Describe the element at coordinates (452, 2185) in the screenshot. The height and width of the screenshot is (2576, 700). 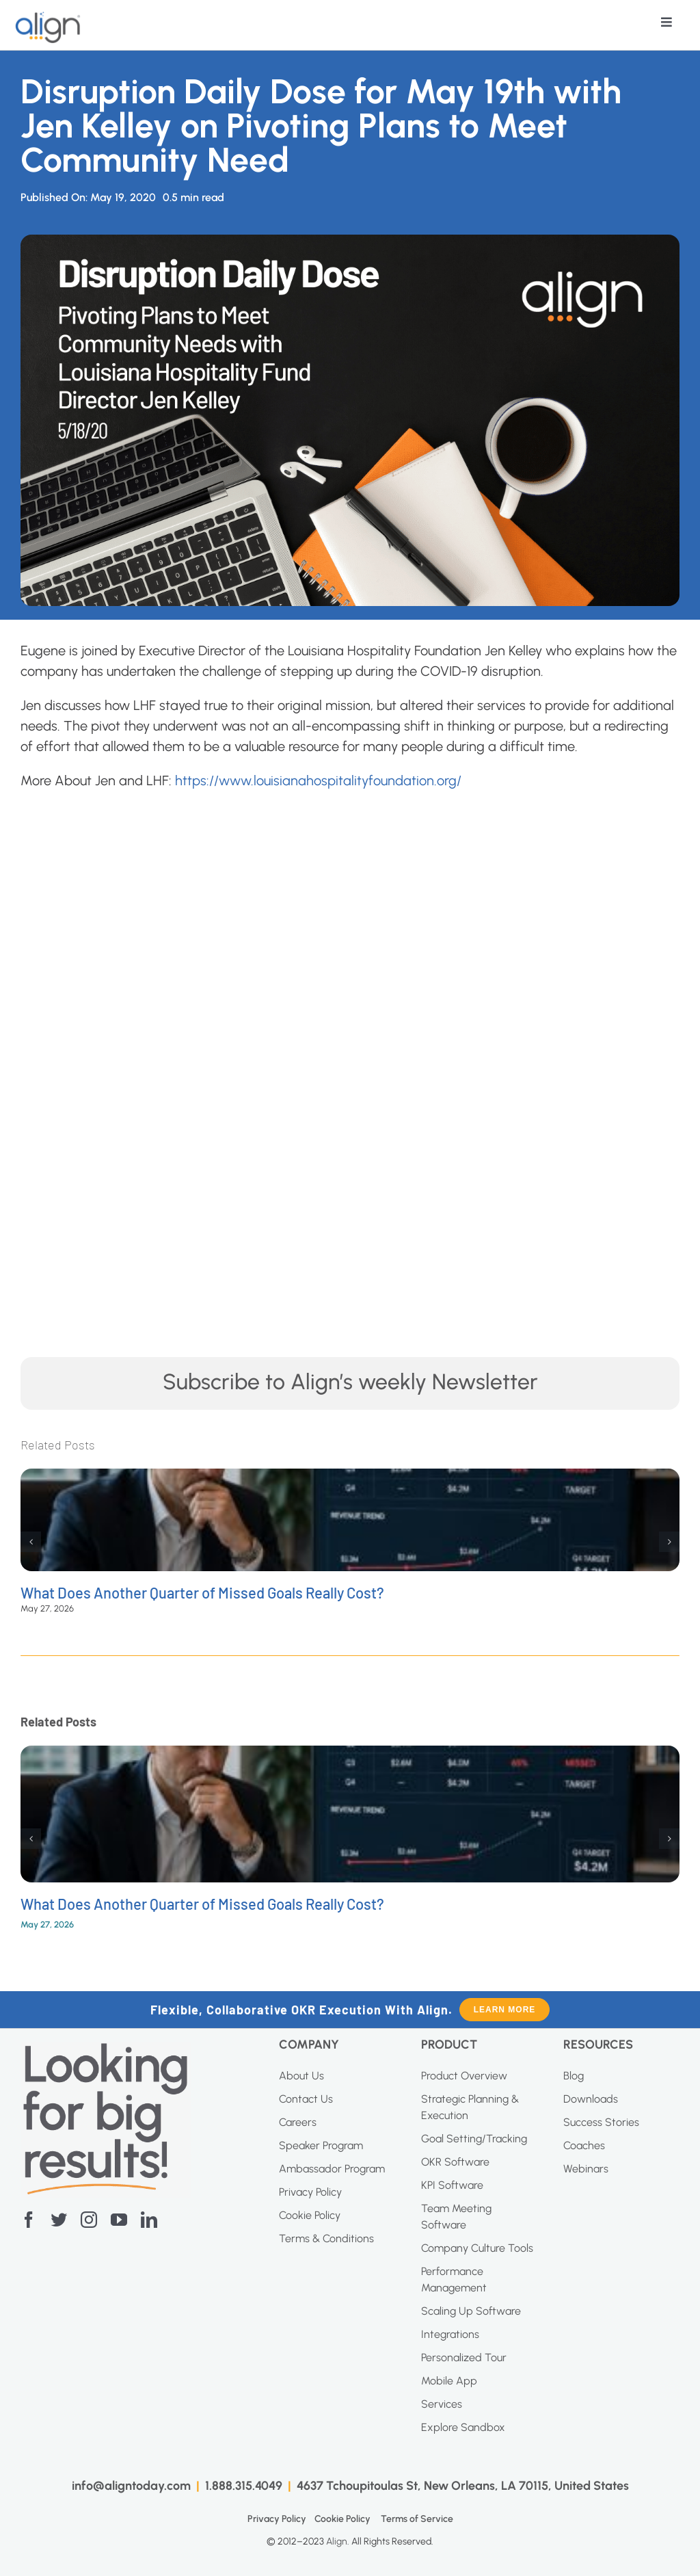
I see `KPI Software` at that location.